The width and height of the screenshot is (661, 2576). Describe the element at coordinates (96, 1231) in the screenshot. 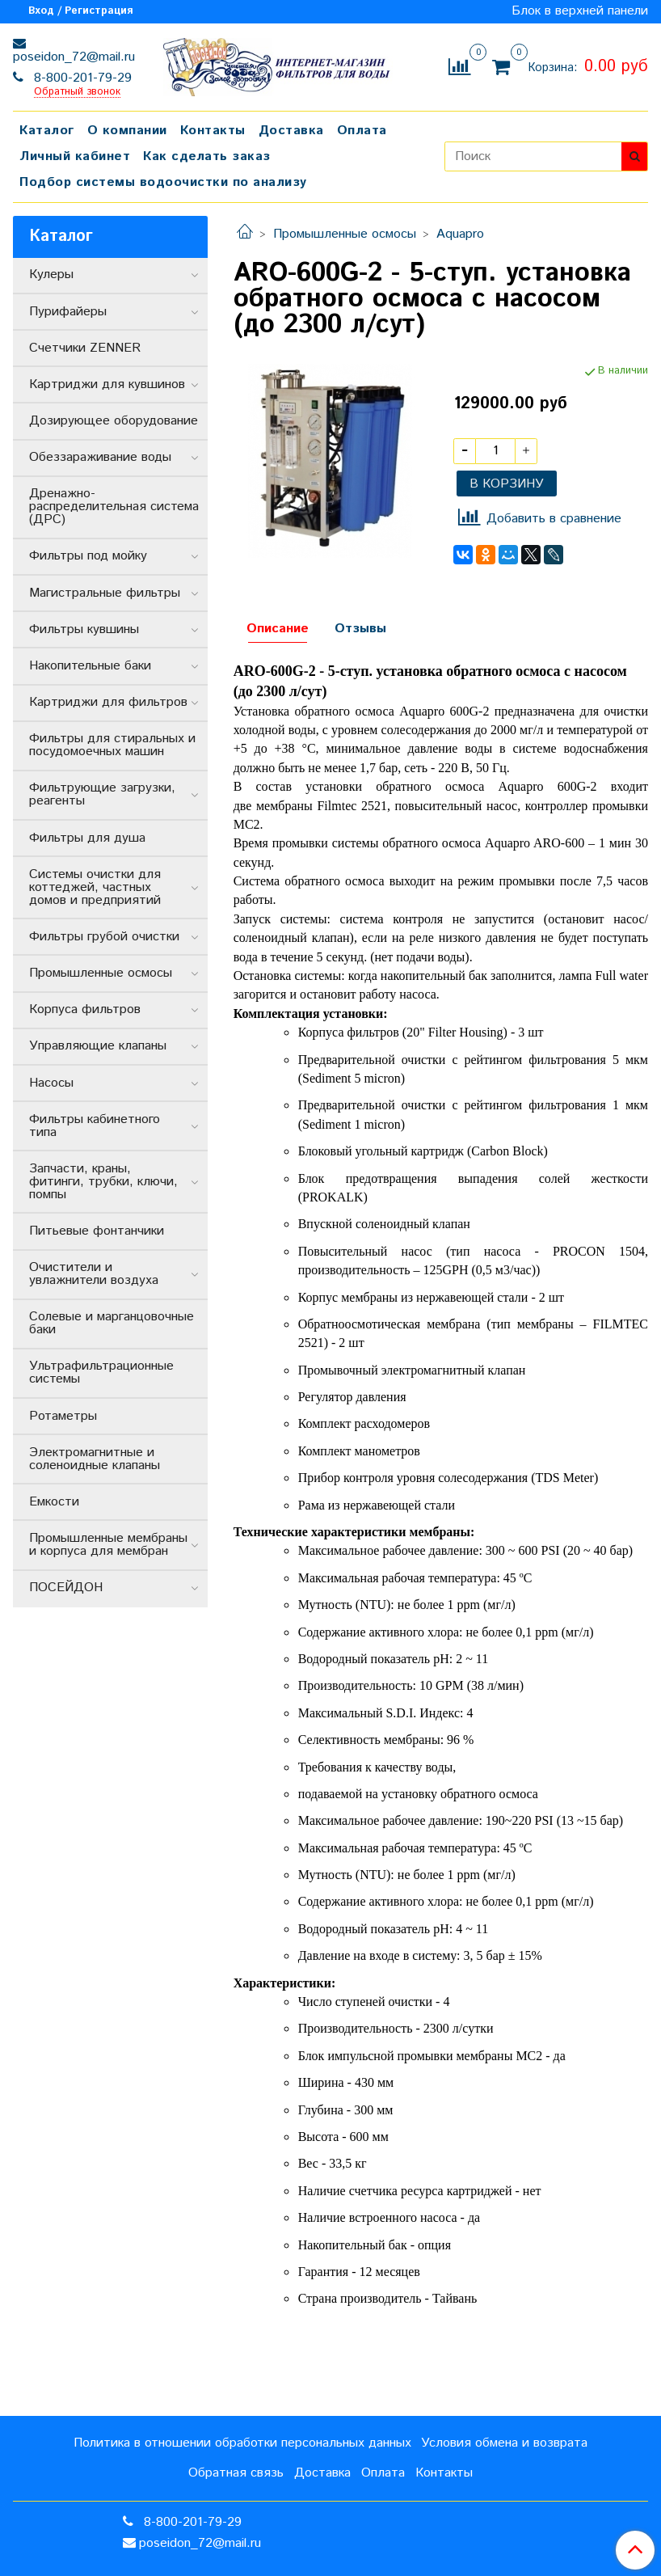

I see `Питьевые фонтанчики` at that location.